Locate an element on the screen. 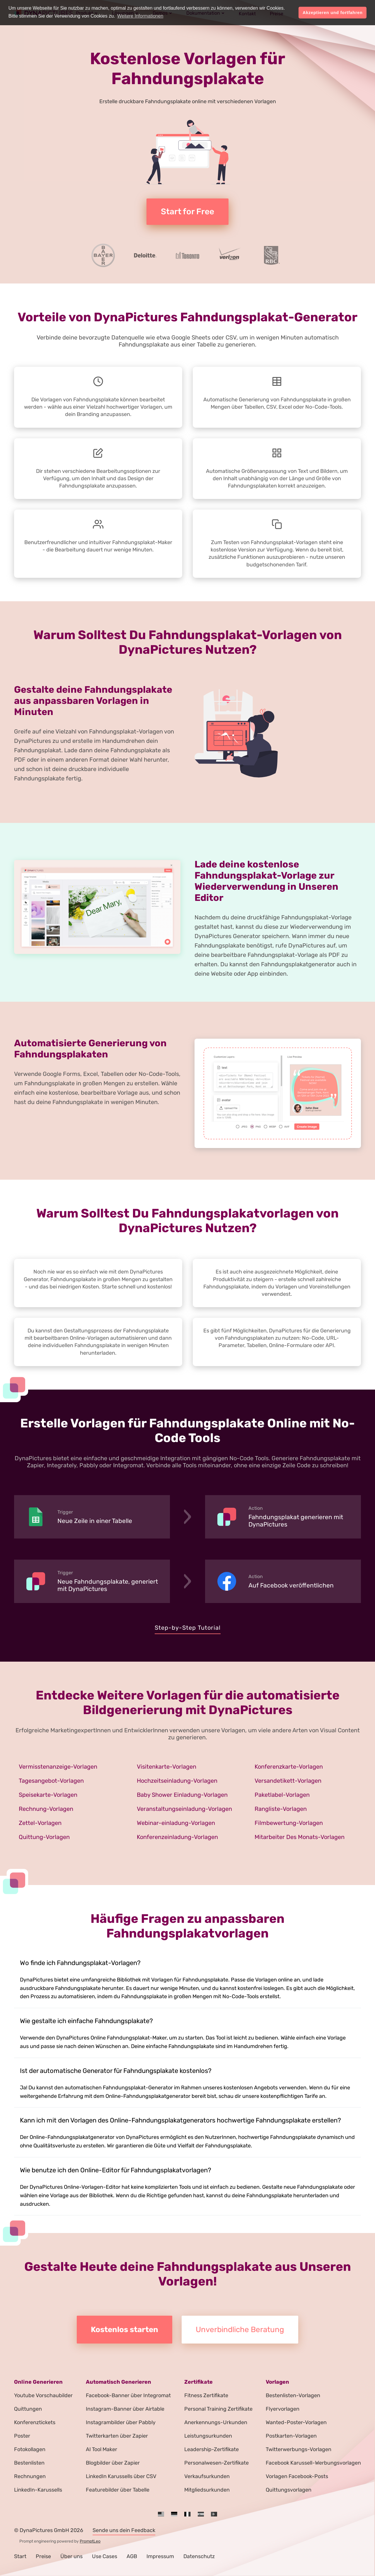 The height and width of the screenshot is (2576, 375). Hochzeitseinladung-Vorlagen is located at coordinates (177, 1780).